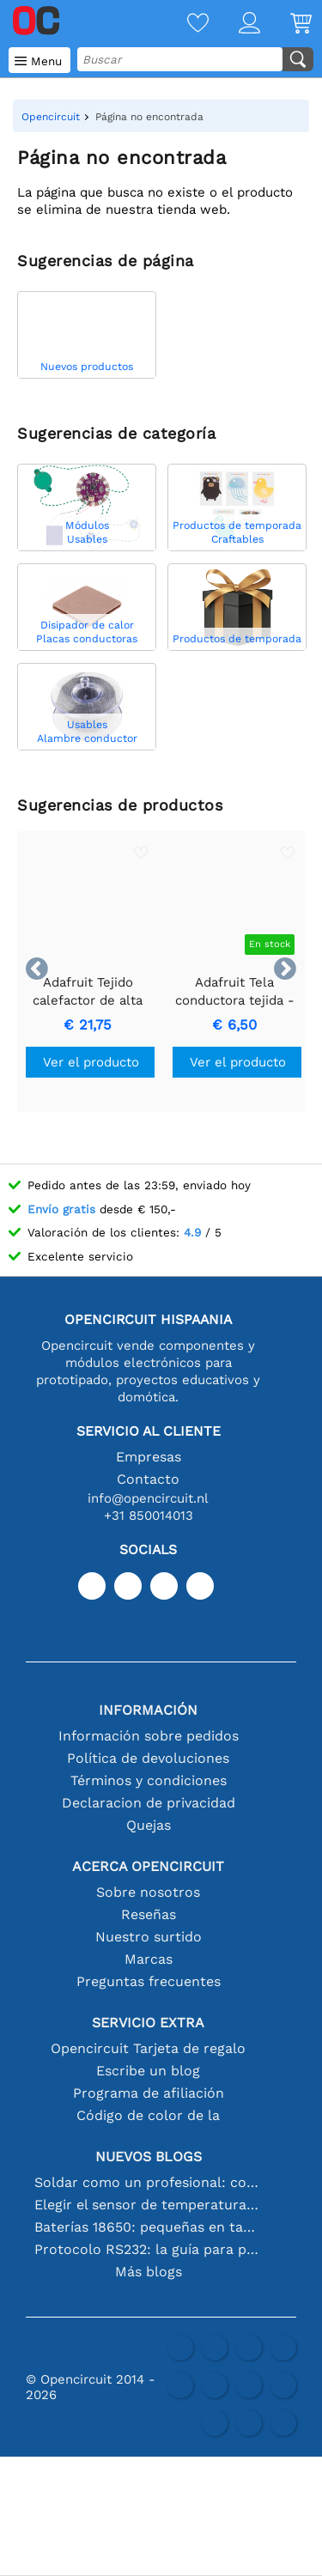 Image resolution: width=322 pixels, height=2576 pixels. I want to click on Elegir el sensor de temperatura adecuado [youtube], so click(148, 2204).